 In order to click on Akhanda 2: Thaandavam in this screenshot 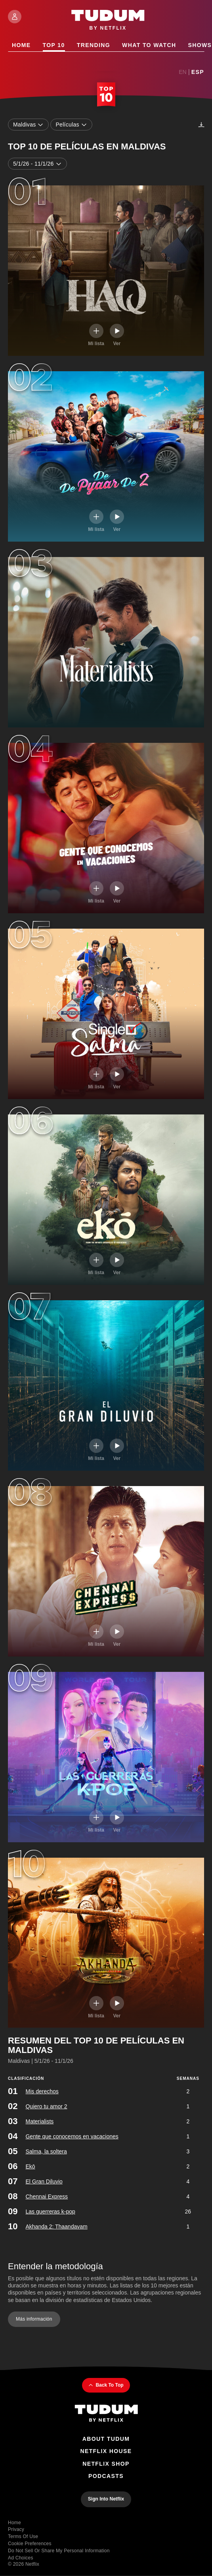, I will do `click(56, 2226)`.